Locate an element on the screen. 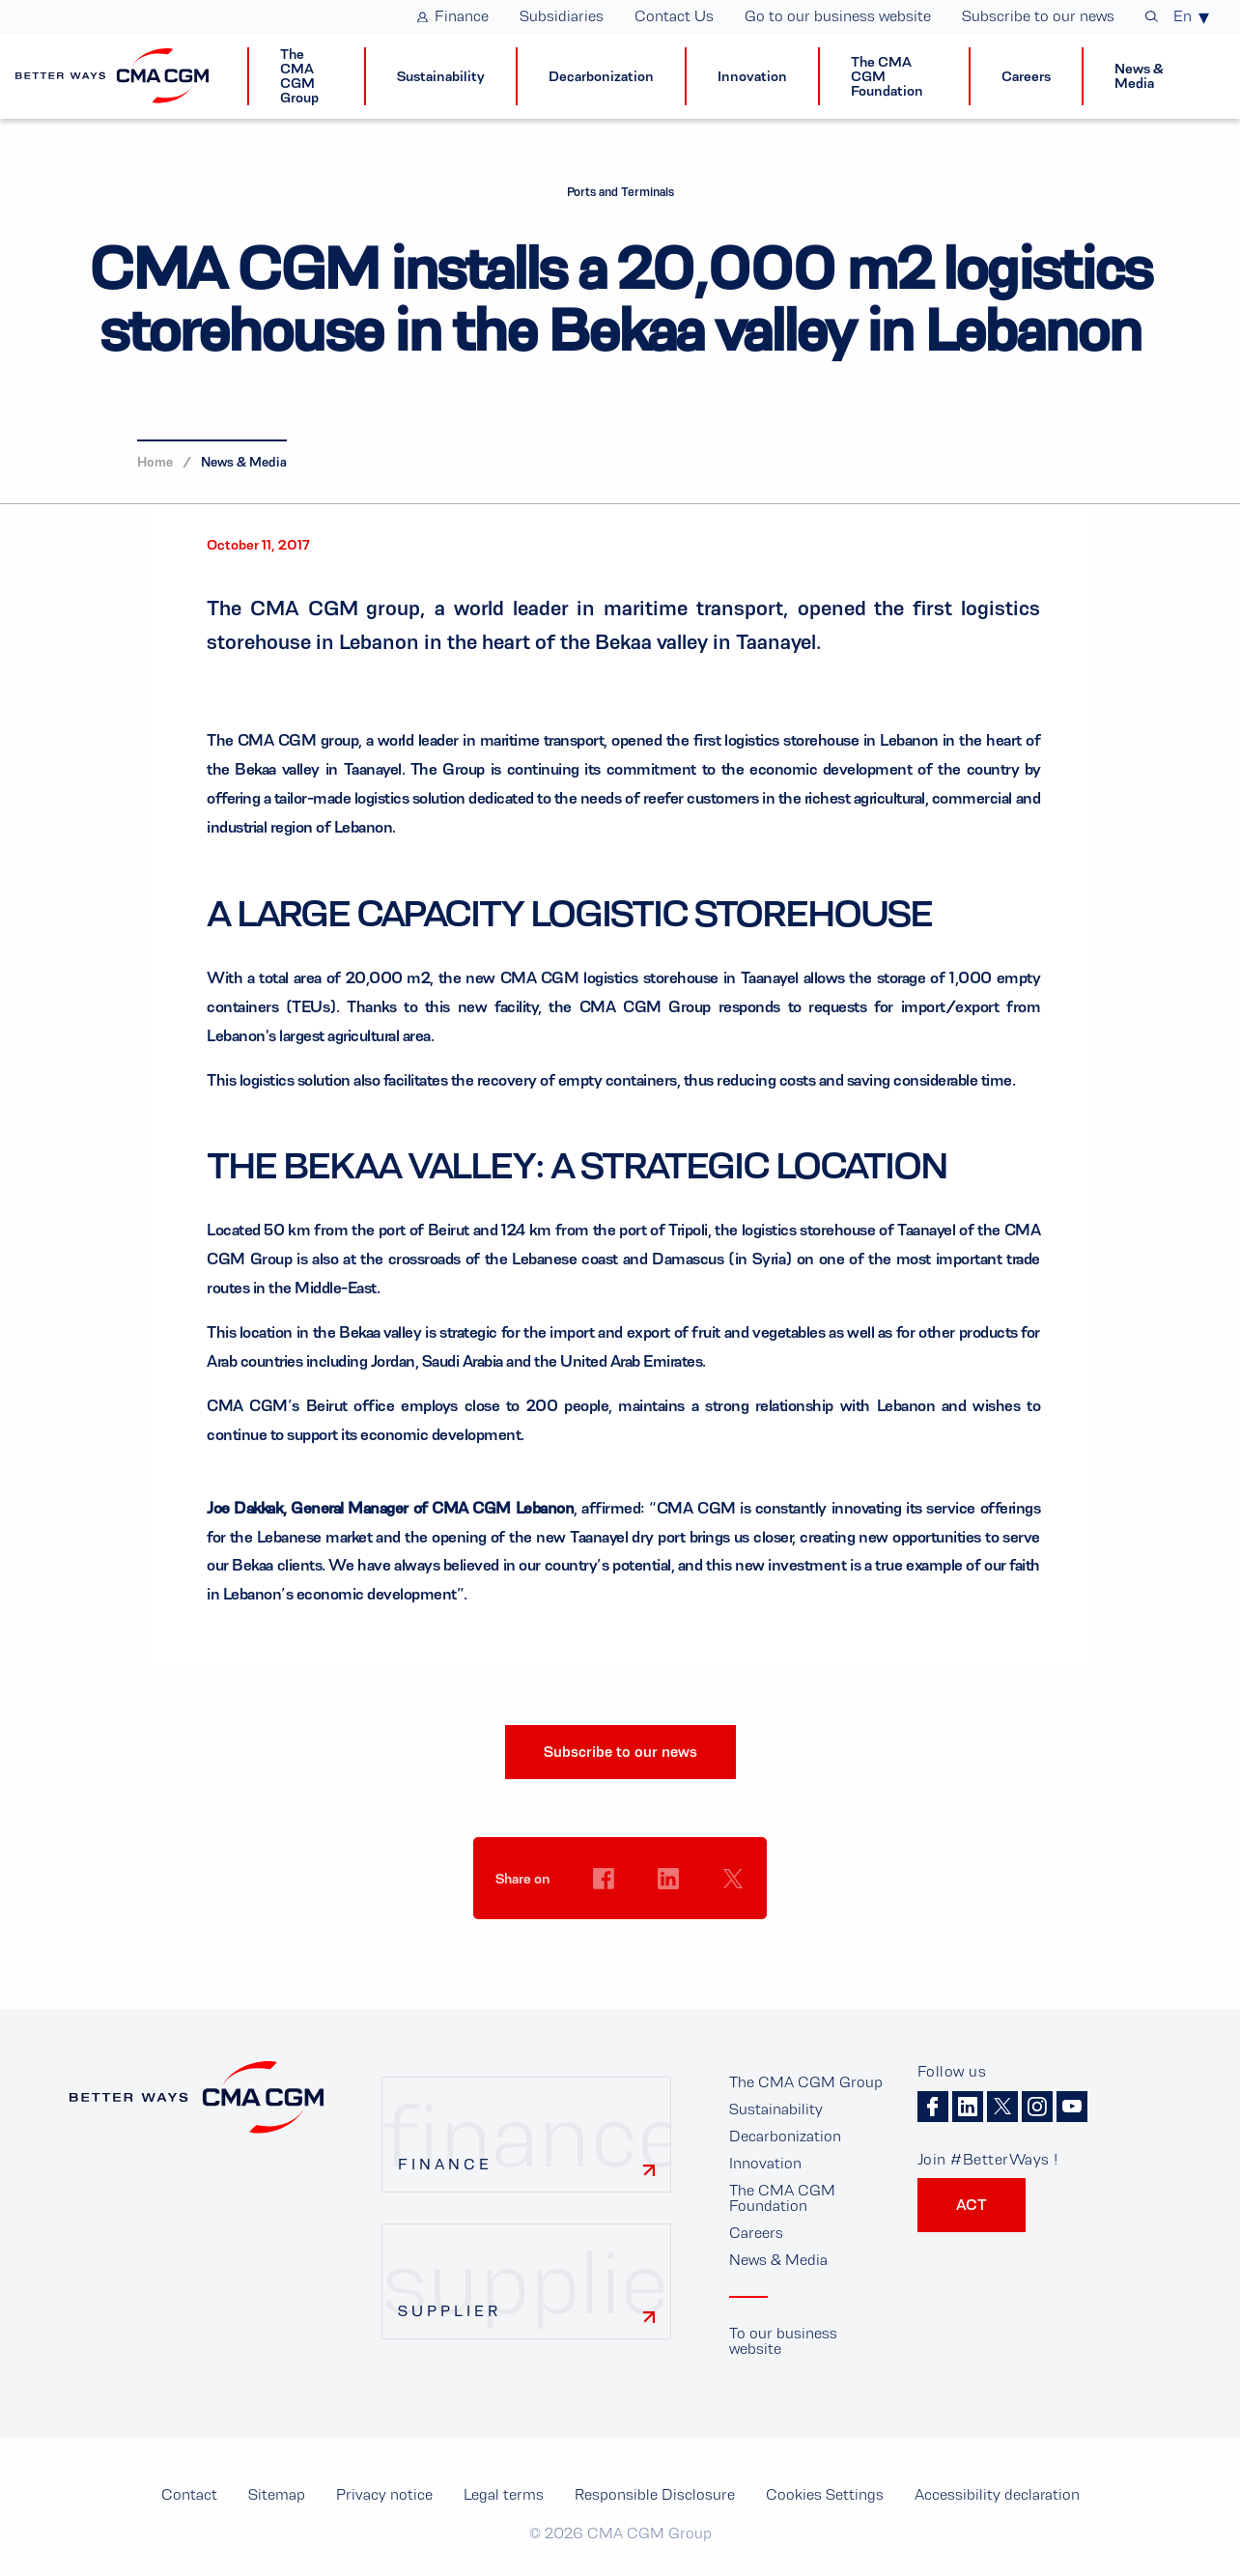  Accessibility declaration is located at coordinates (997, 2494).